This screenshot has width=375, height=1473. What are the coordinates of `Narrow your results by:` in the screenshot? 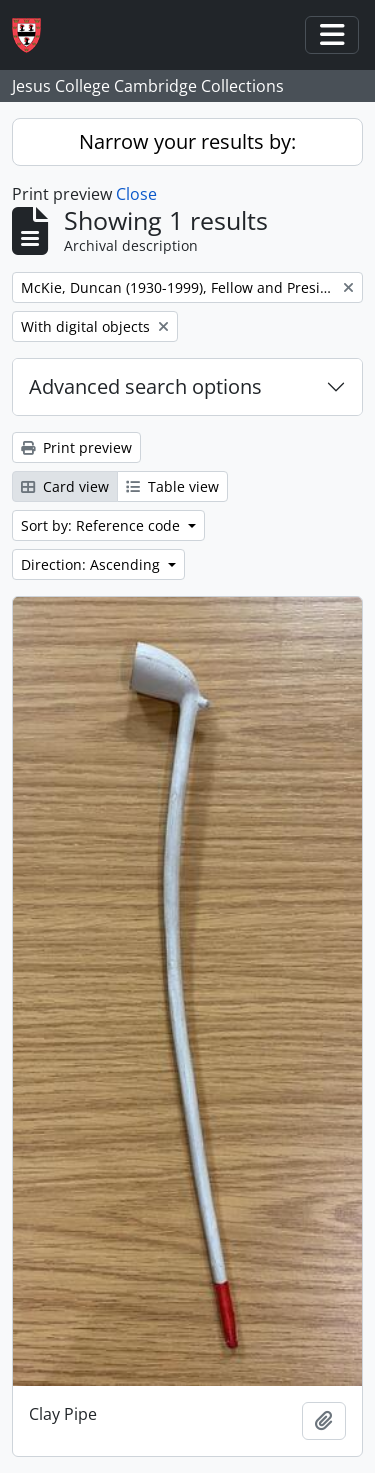 It's located at (187, 141).